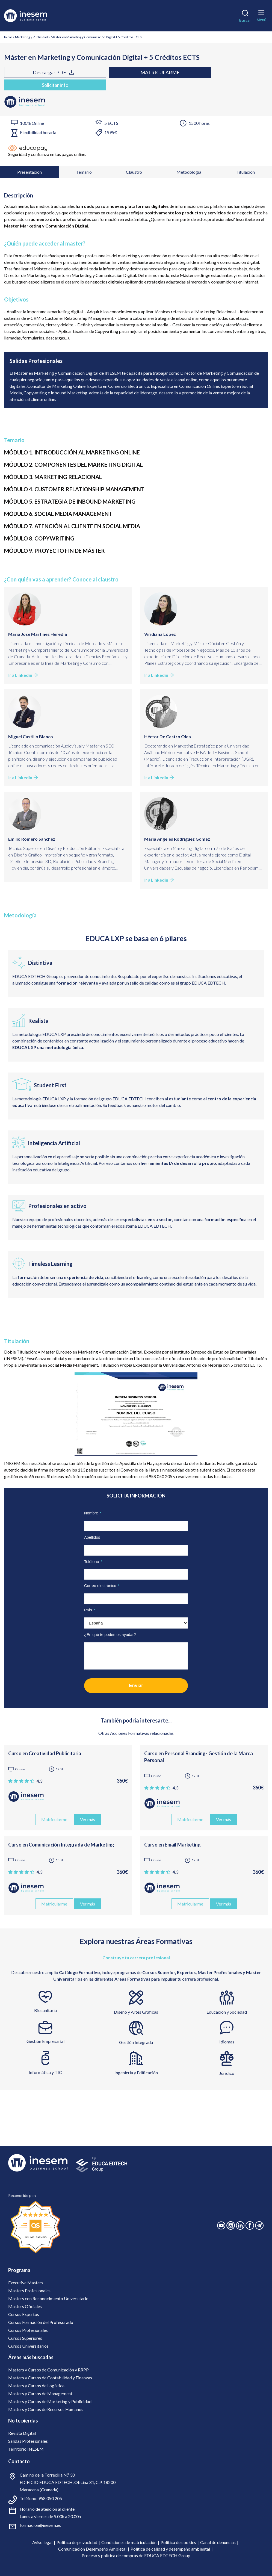 Image resolution: width=272 pixels, height=2576 pixels. I want to click on Masters y Cursos de Contabilidad y Finanzas, so click(50, 2377).